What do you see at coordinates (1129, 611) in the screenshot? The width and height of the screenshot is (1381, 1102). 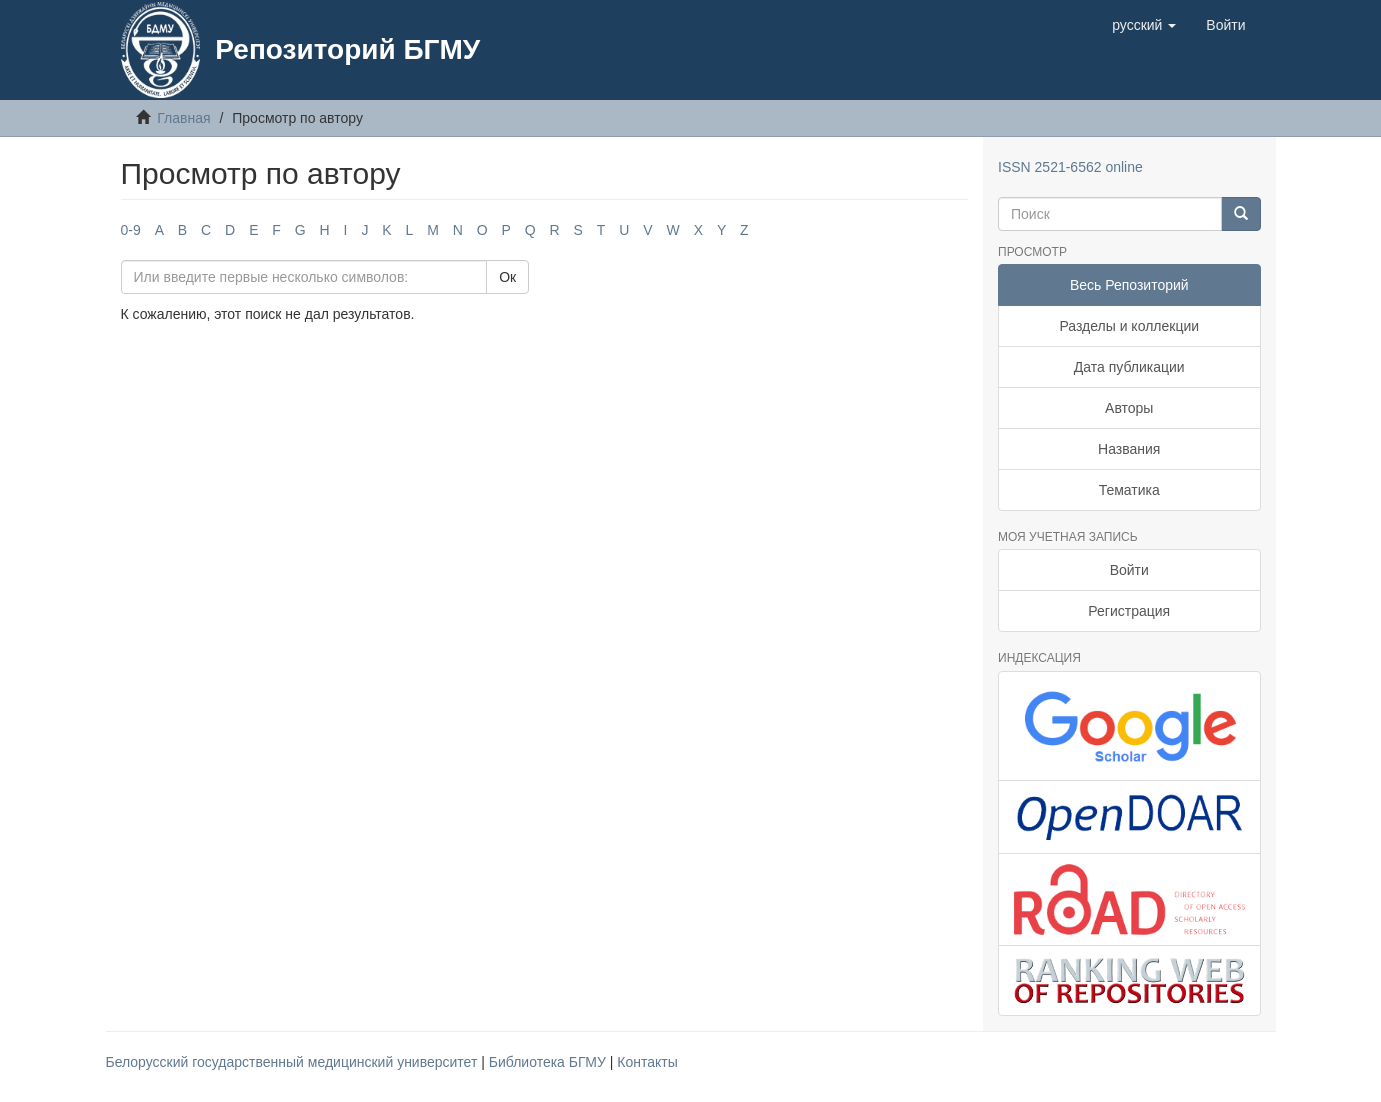 I see `Регистрация` at bounding box center [1129, 611].